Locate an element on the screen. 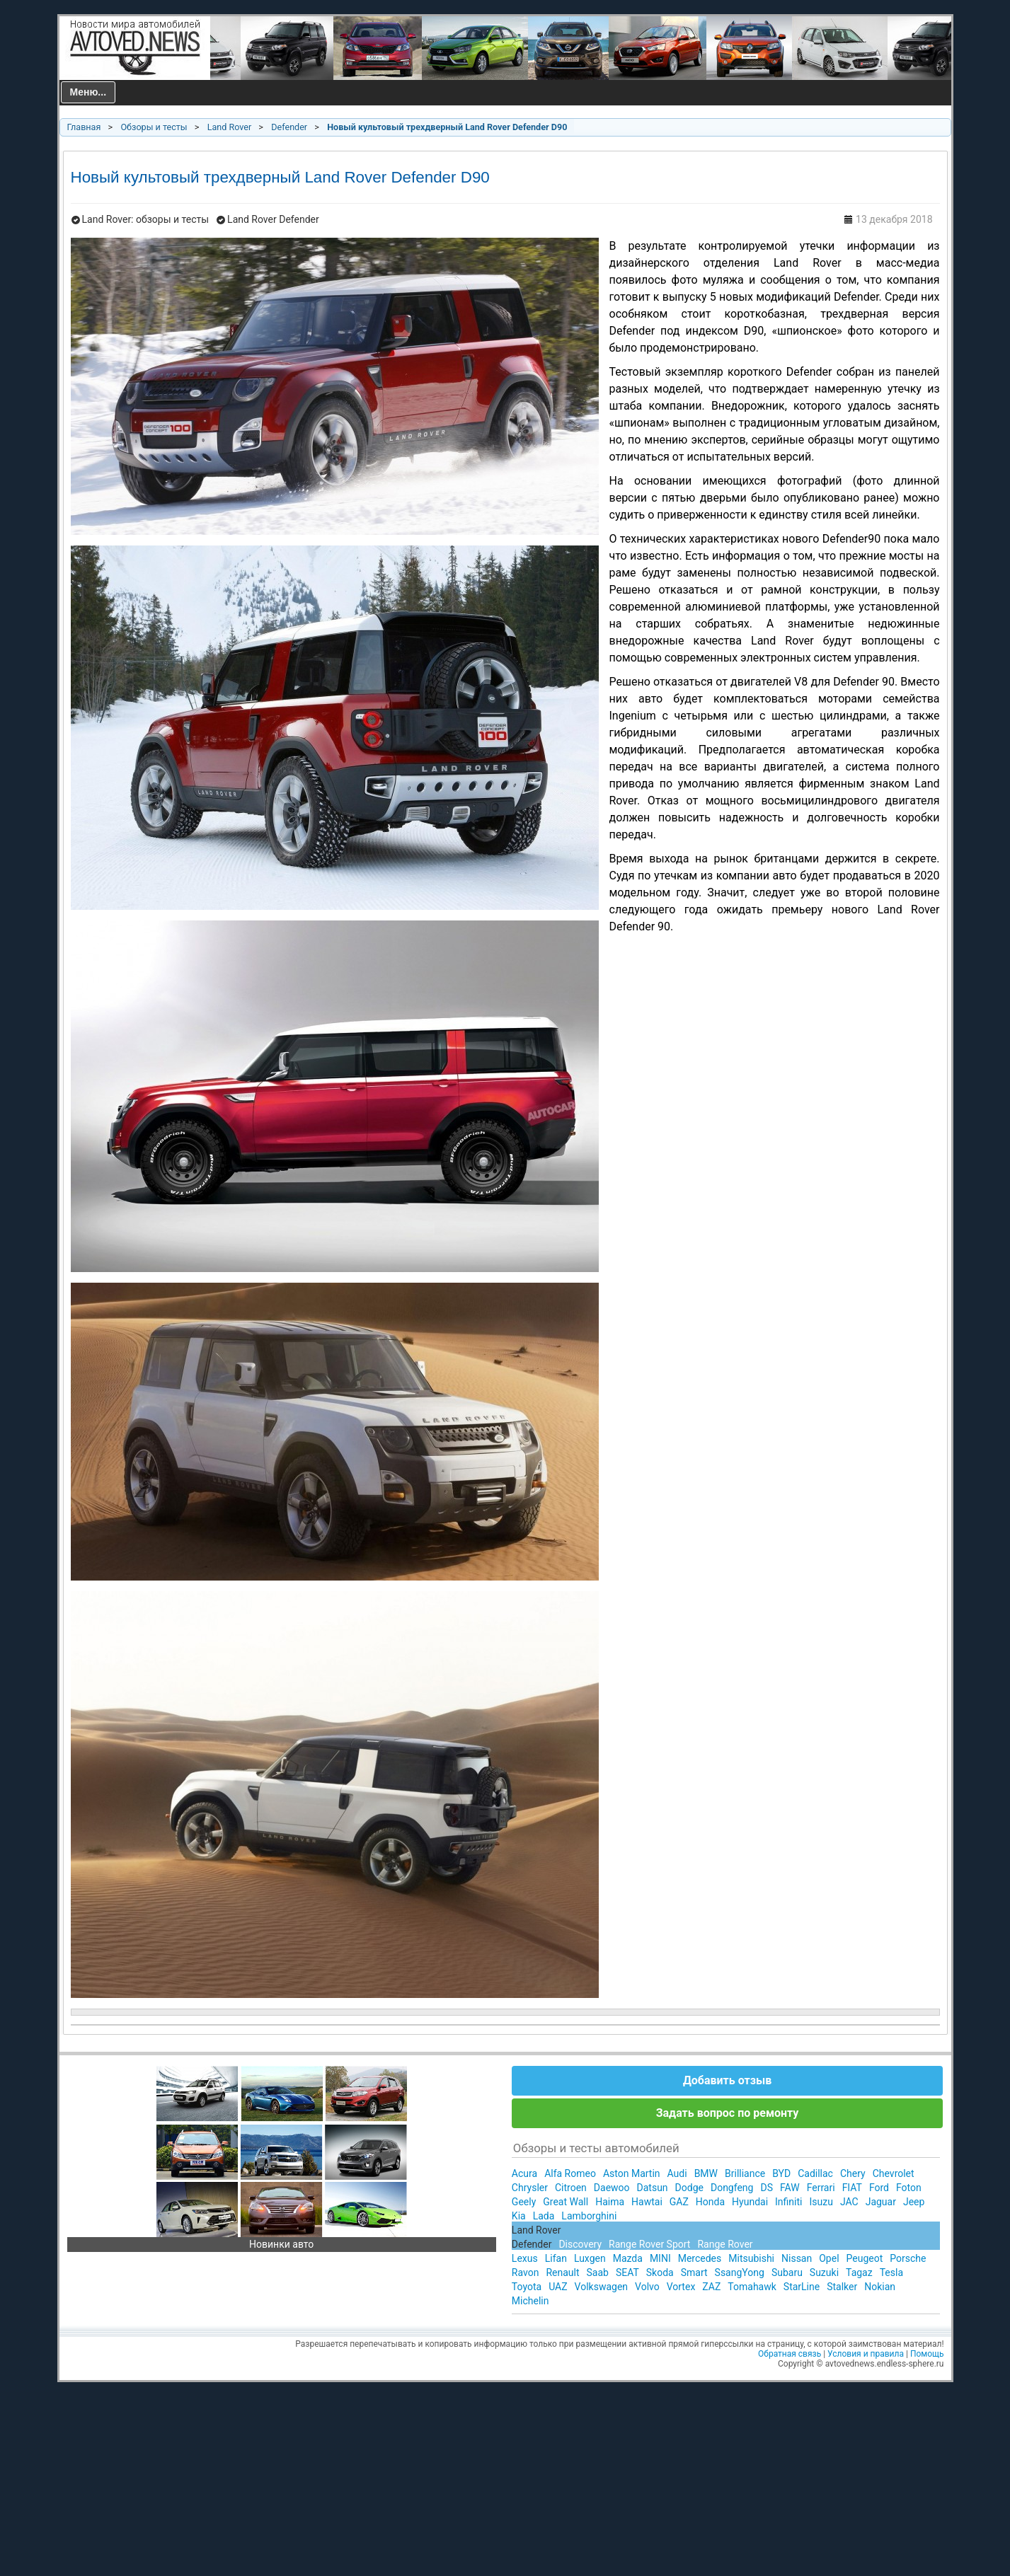 This screenshot has width=1010, height=2576. Nissan is located at coordinates (796, 2258).